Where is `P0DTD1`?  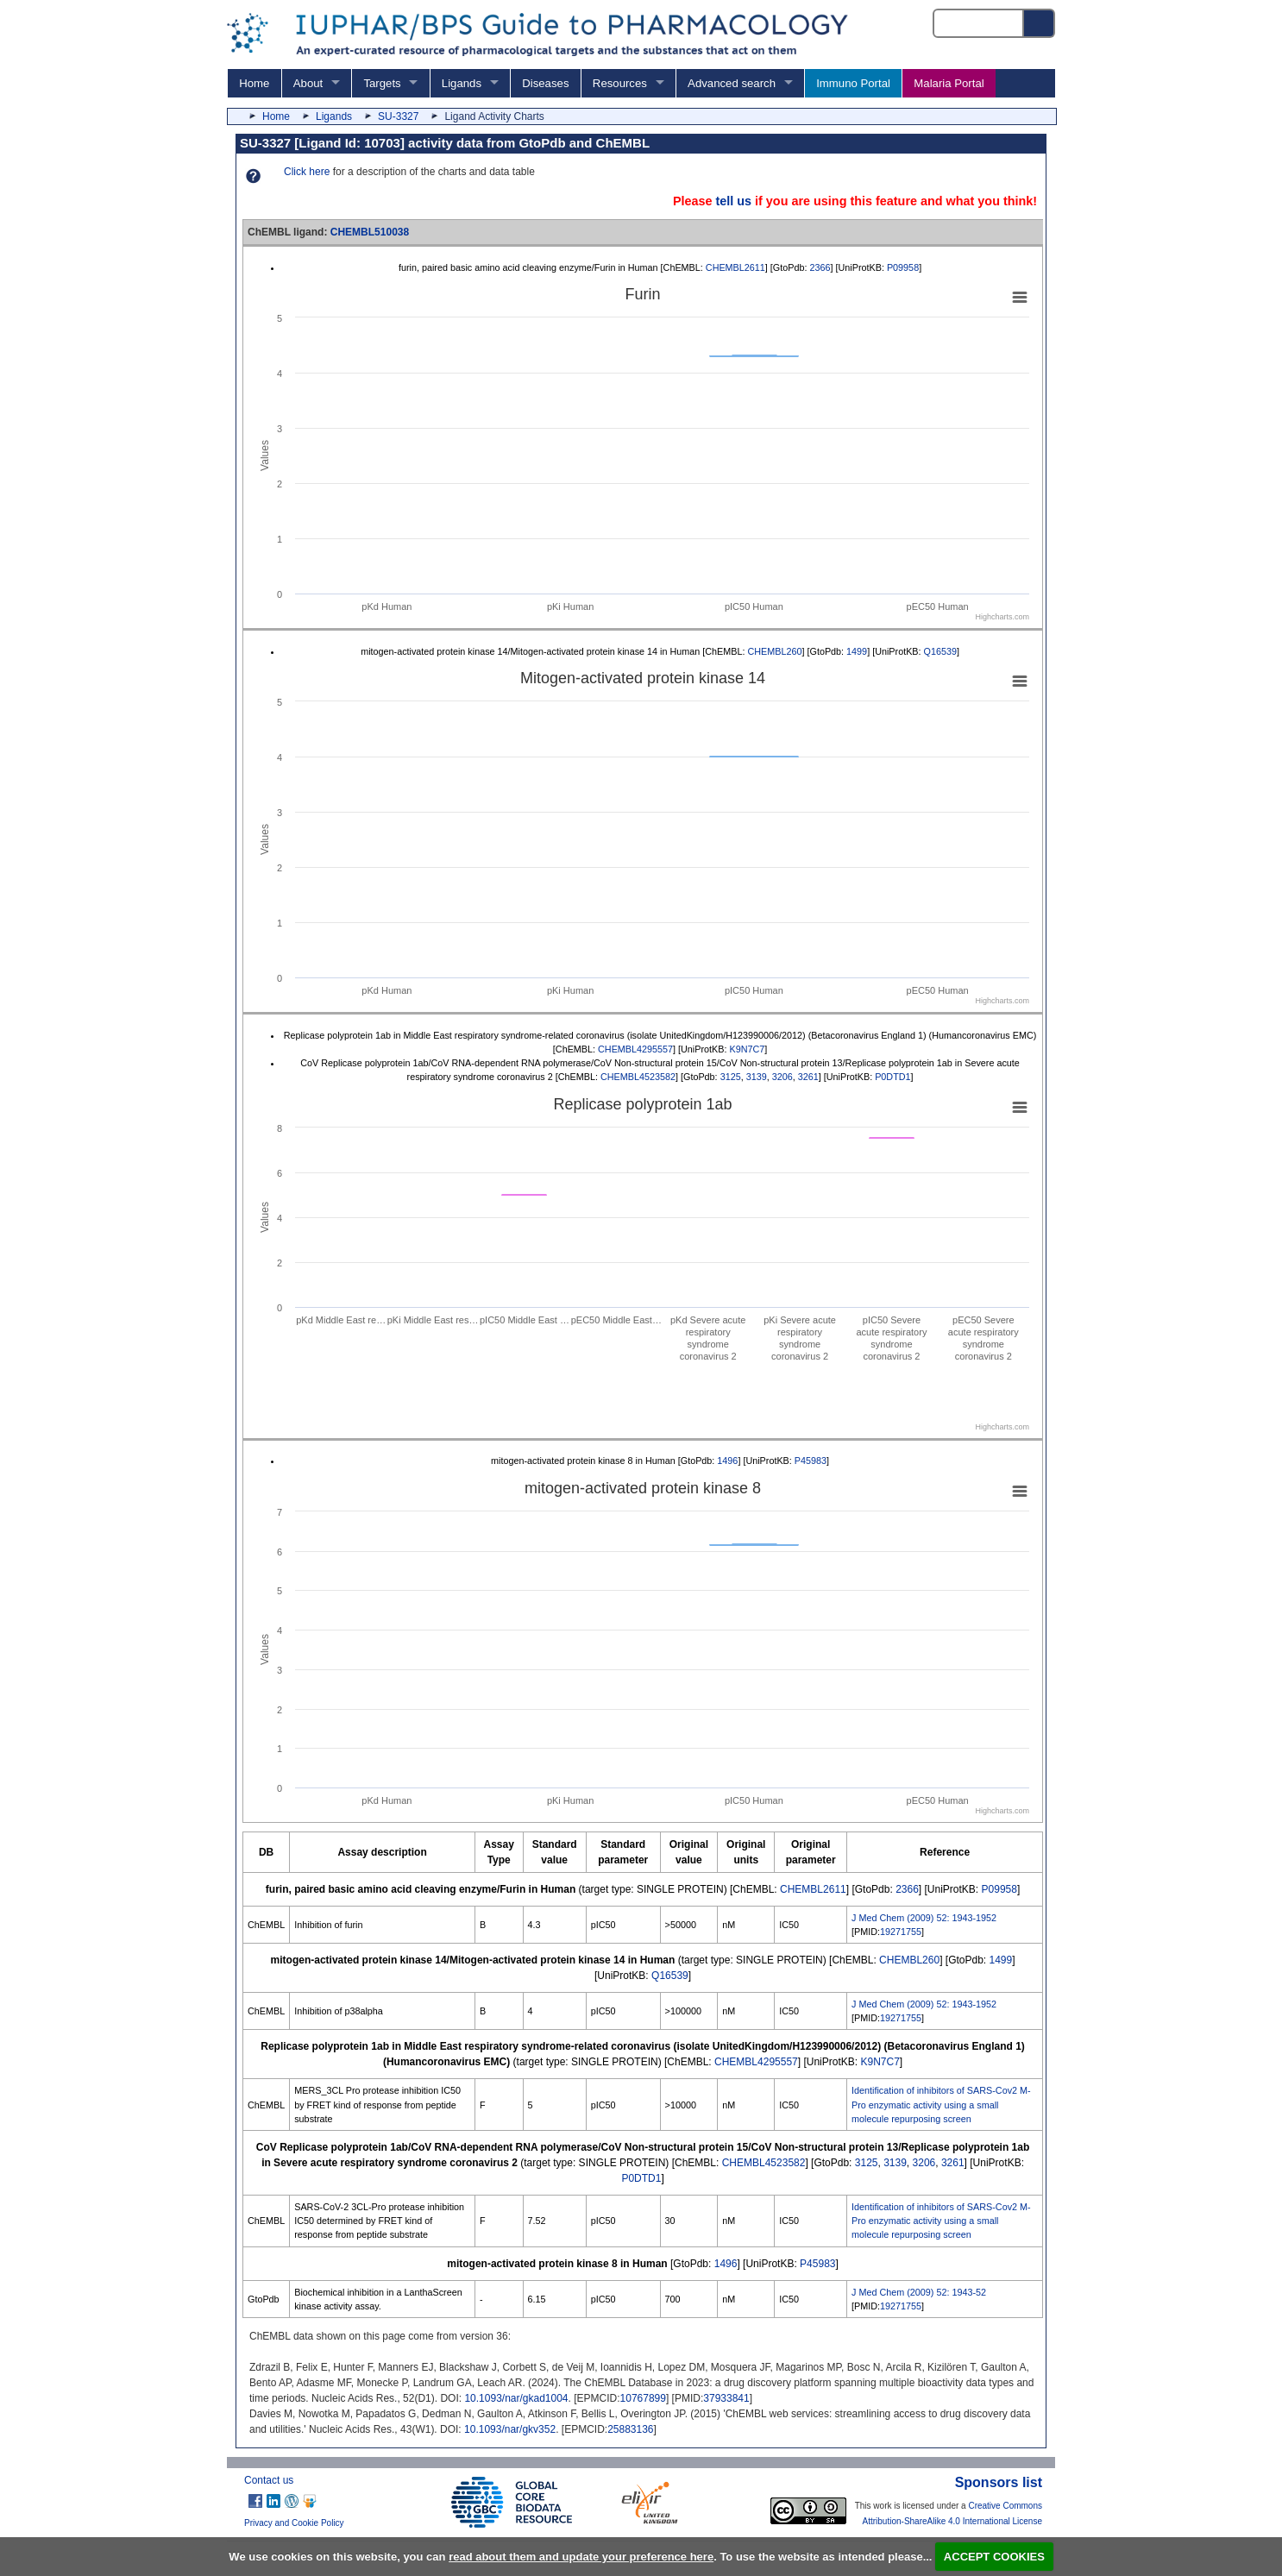
P0DTD1 is located at coordinates (892, 1076).